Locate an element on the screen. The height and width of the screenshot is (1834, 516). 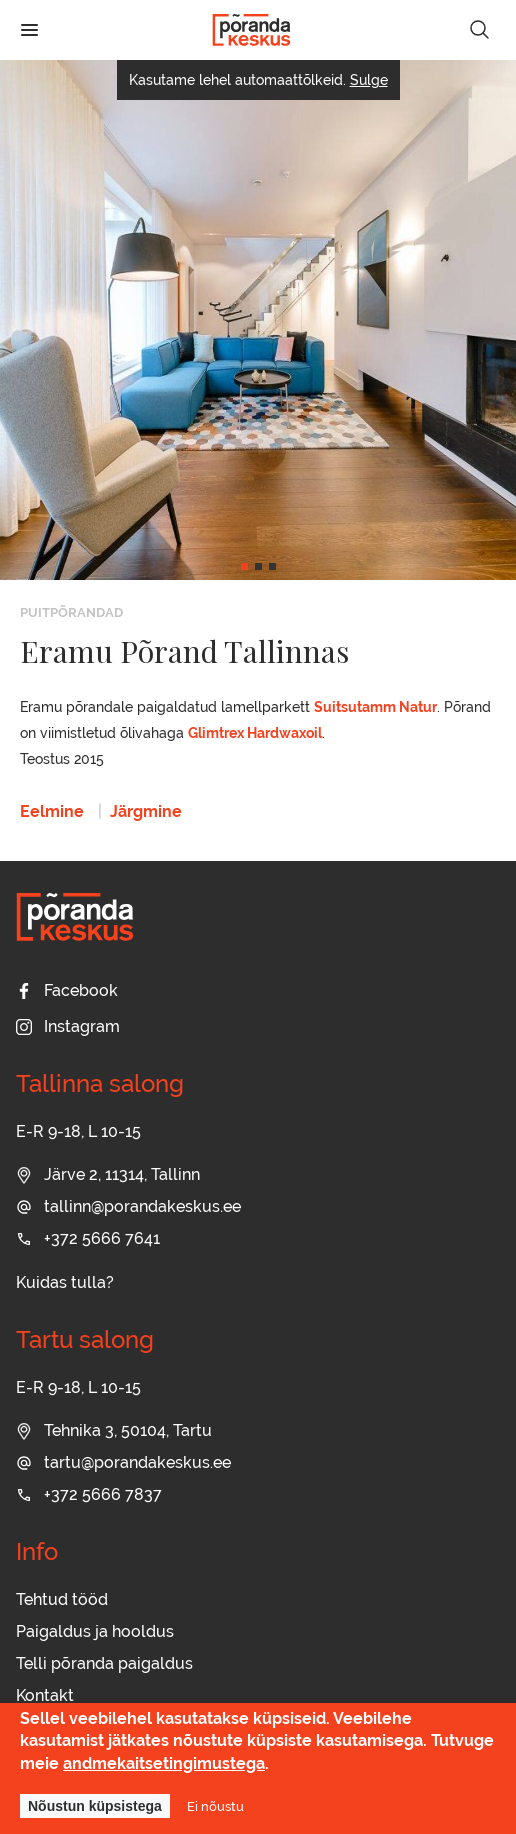
Paigaldus ja hooldus is located at coordinates (95, 1631).